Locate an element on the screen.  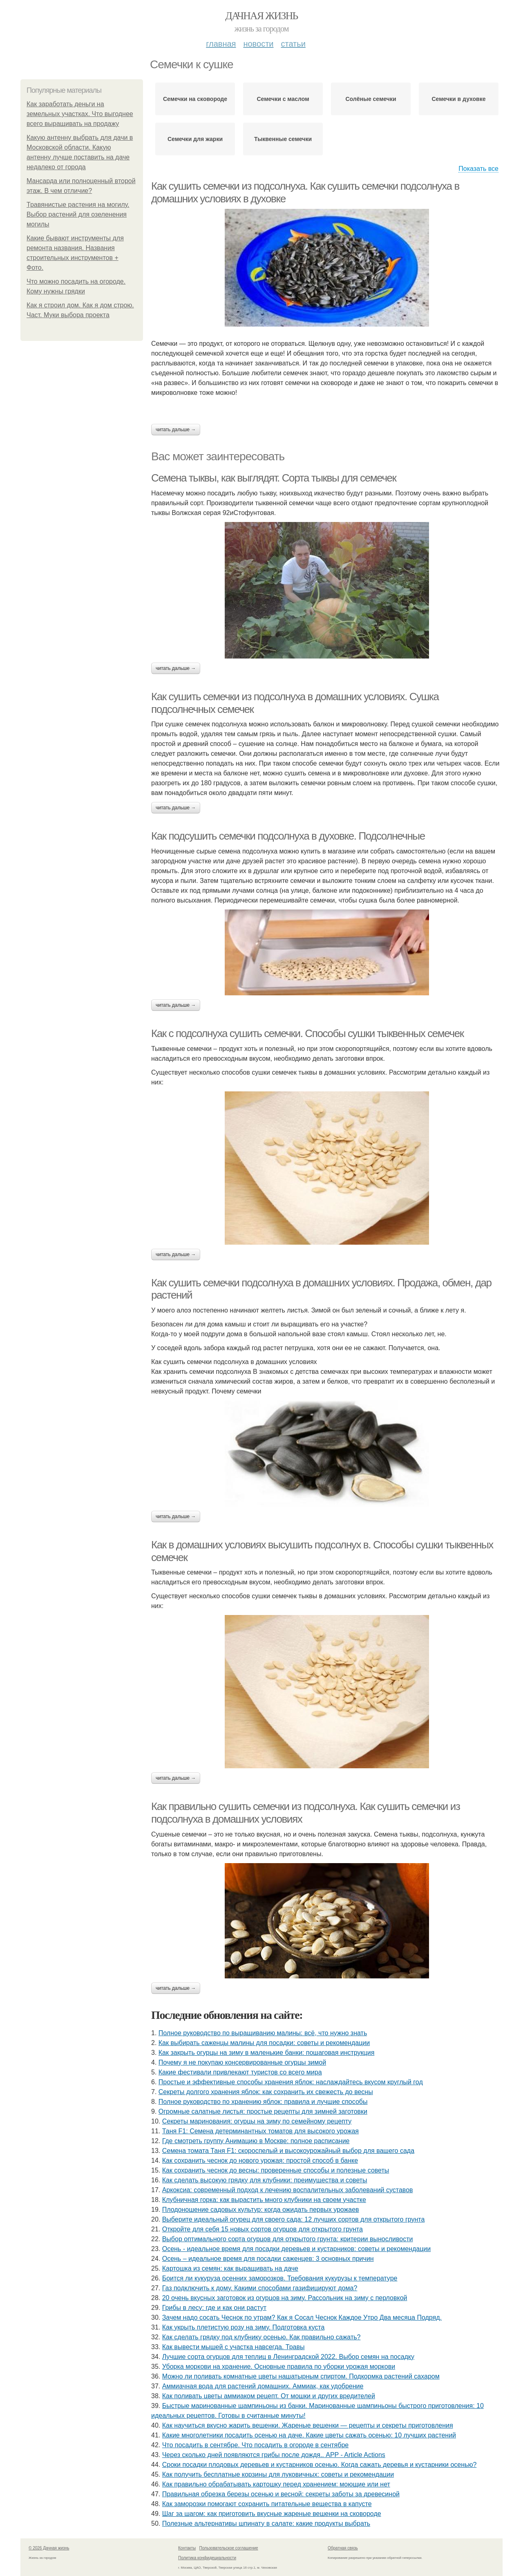
Где смотреть группу Анимацию в Москве: полное расписание is located at coordinates (256, 2140).